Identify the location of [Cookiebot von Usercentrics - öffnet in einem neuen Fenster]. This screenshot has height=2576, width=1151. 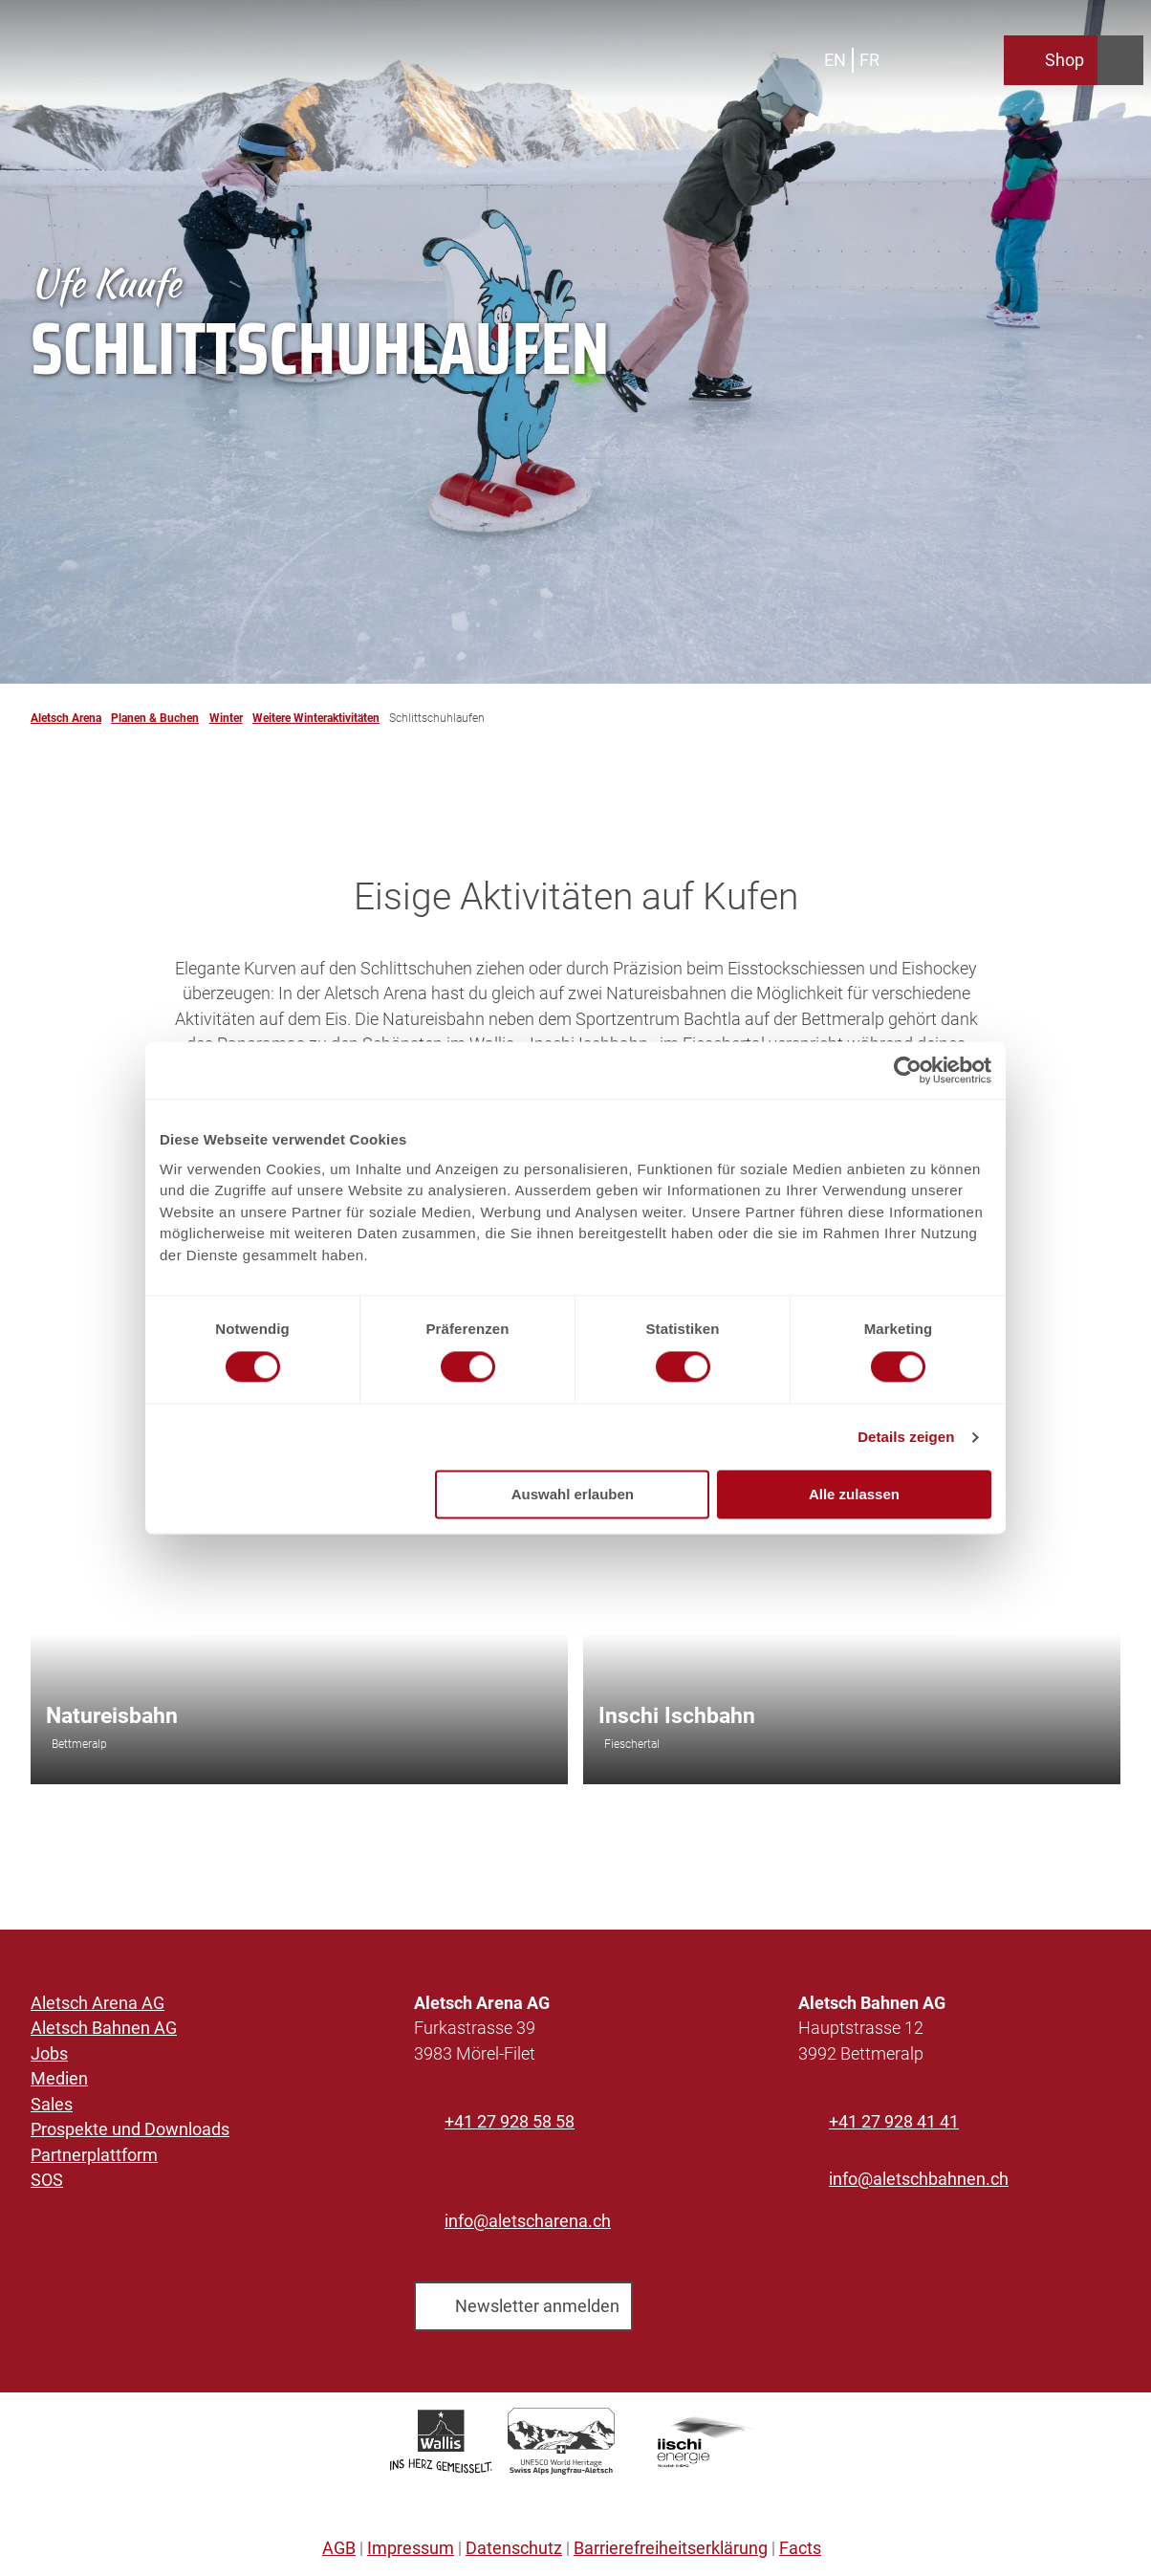
(907, 1070).